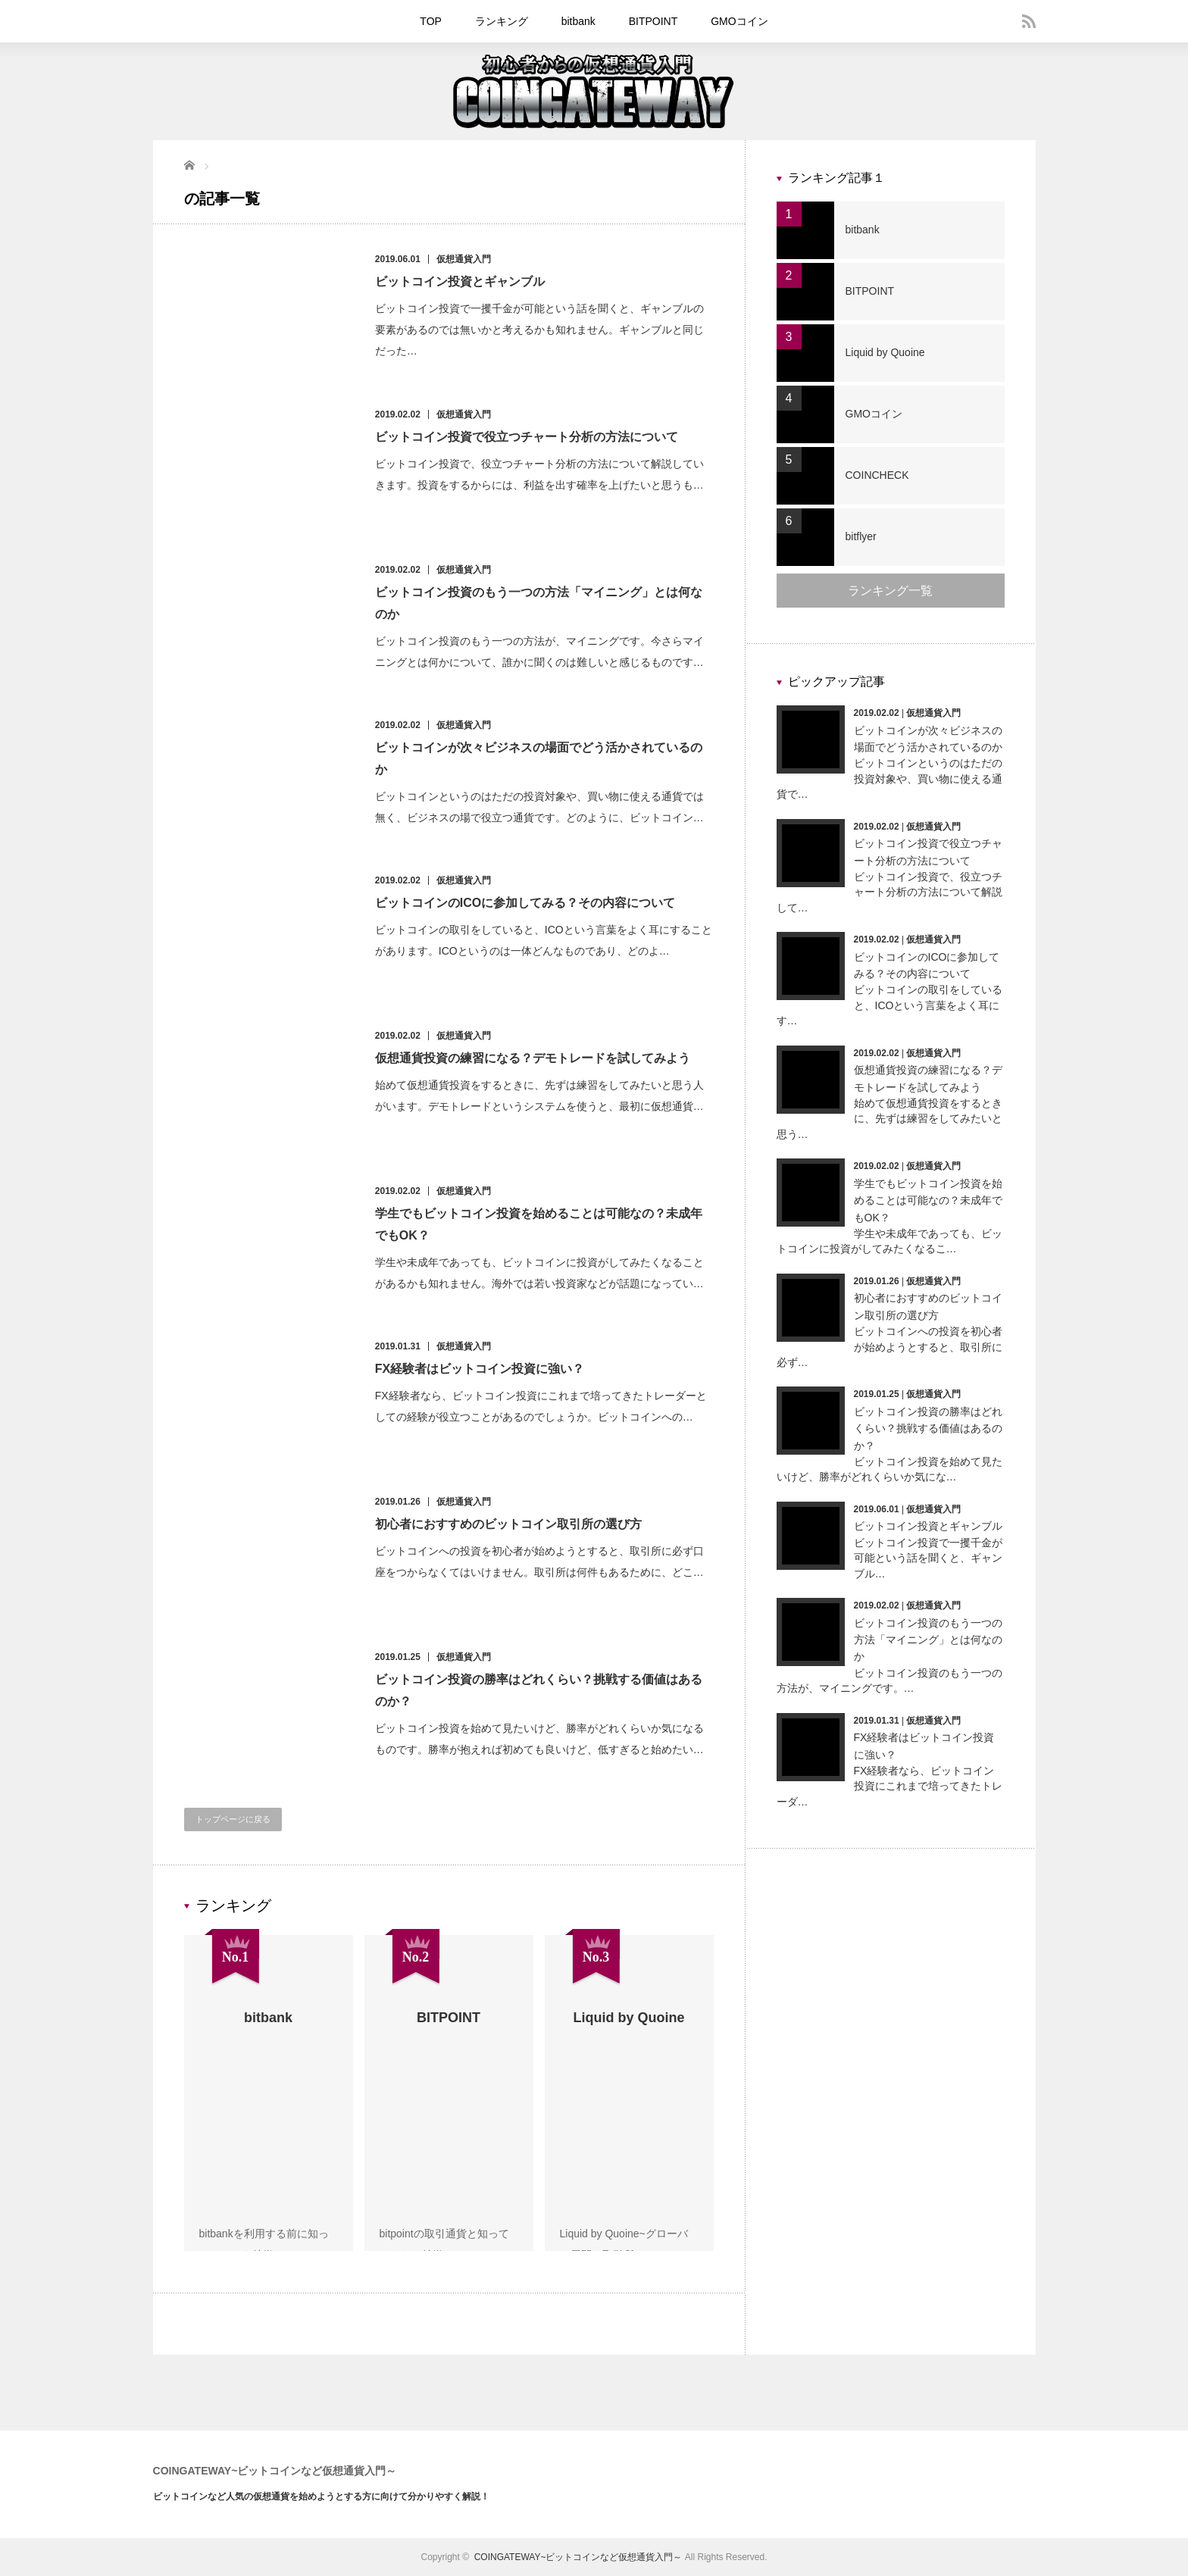 The width and height of the screenshot is (1188, 2576). I want to click on ビットコイン投資とギャンブル, so click(461, 281).